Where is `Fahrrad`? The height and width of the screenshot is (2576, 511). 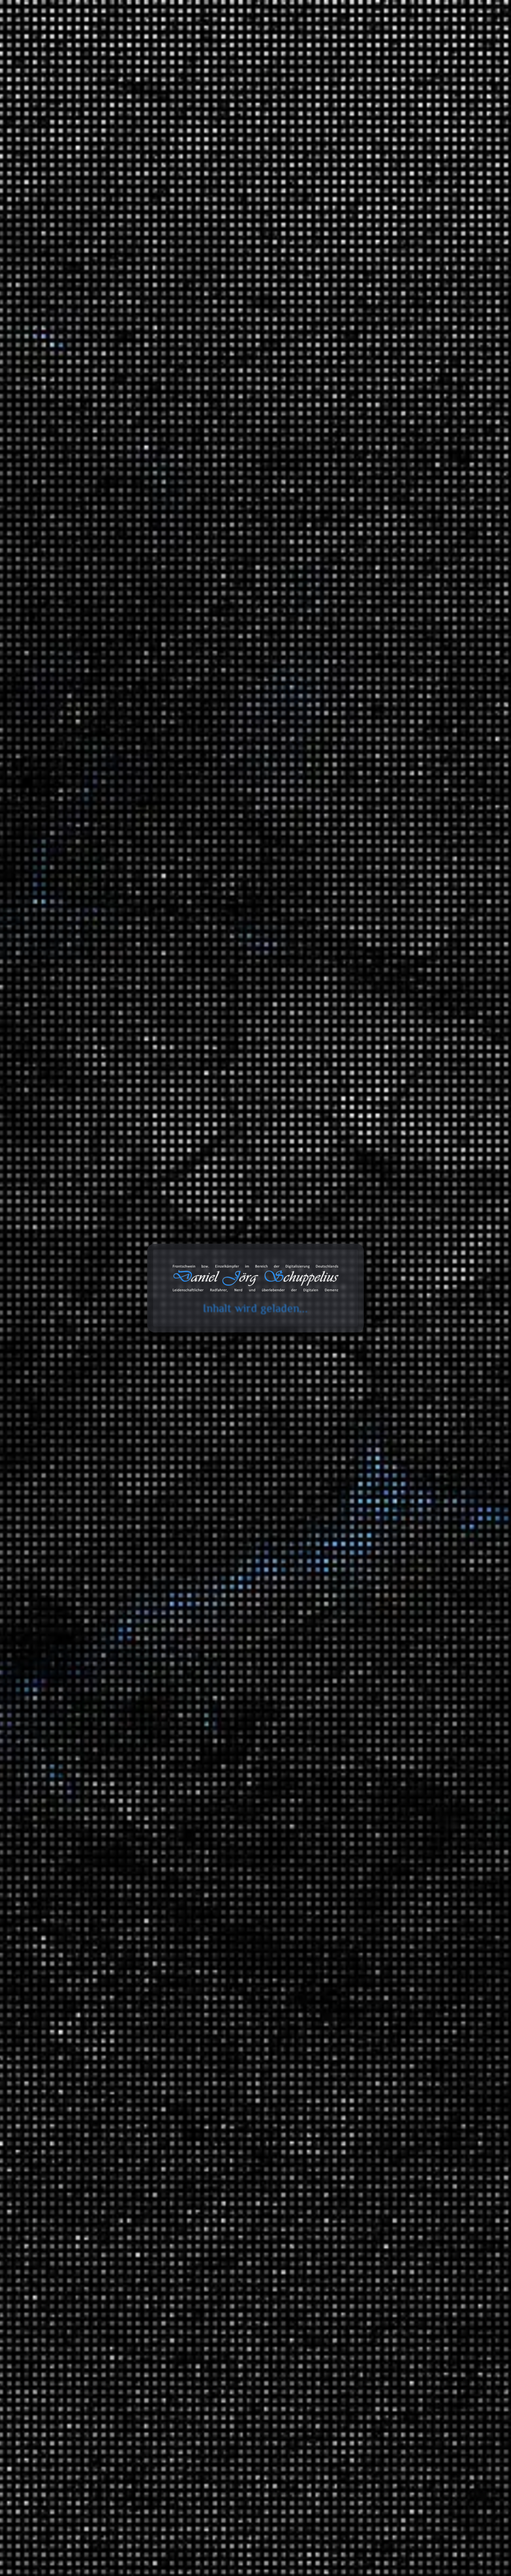
Fahrrad is located at coordinates (379, 1613).